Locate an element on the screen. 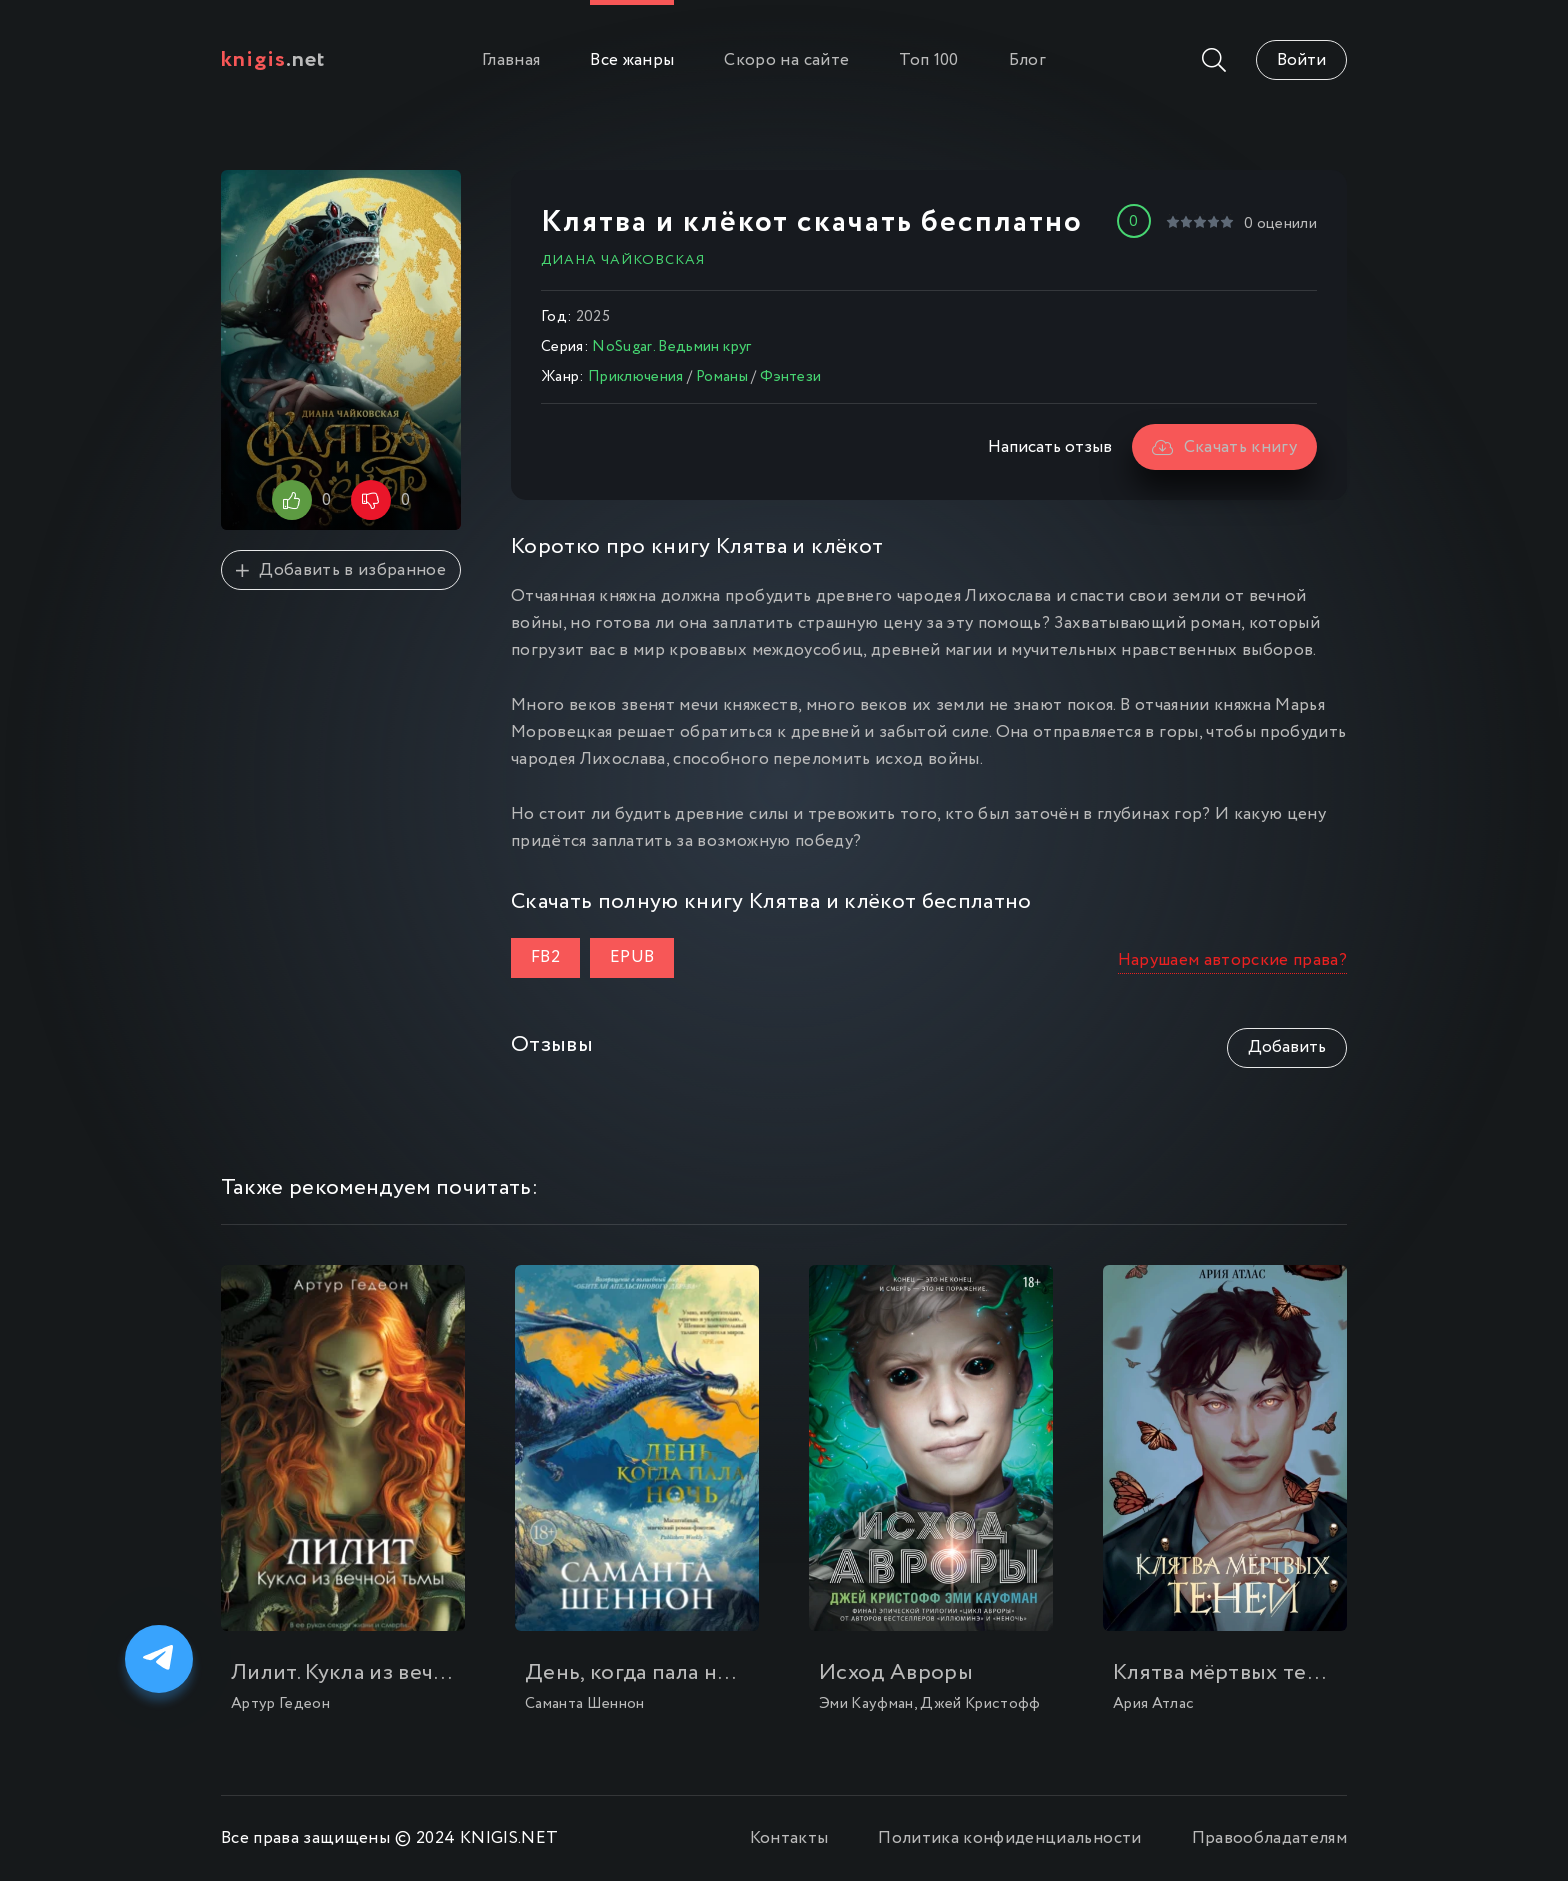 The width and height of the screenshot is (1568, 1881). Главная is located at coordinates (511, 60).